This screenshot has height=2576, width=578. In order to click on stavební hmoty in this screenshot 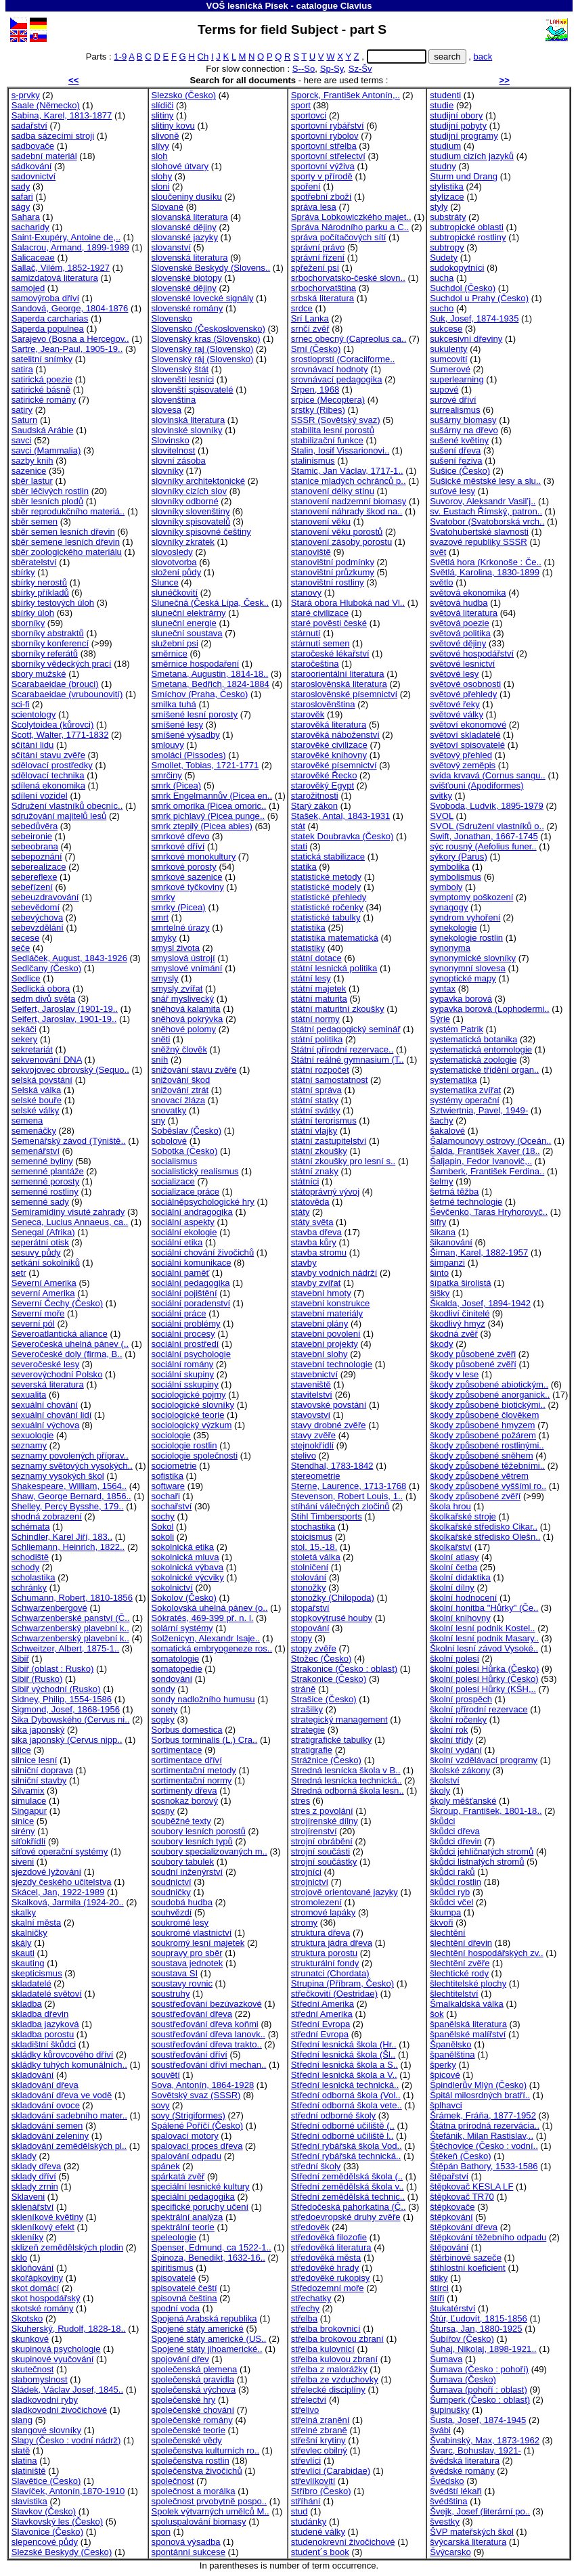, I will do `click(321, 1293)`.